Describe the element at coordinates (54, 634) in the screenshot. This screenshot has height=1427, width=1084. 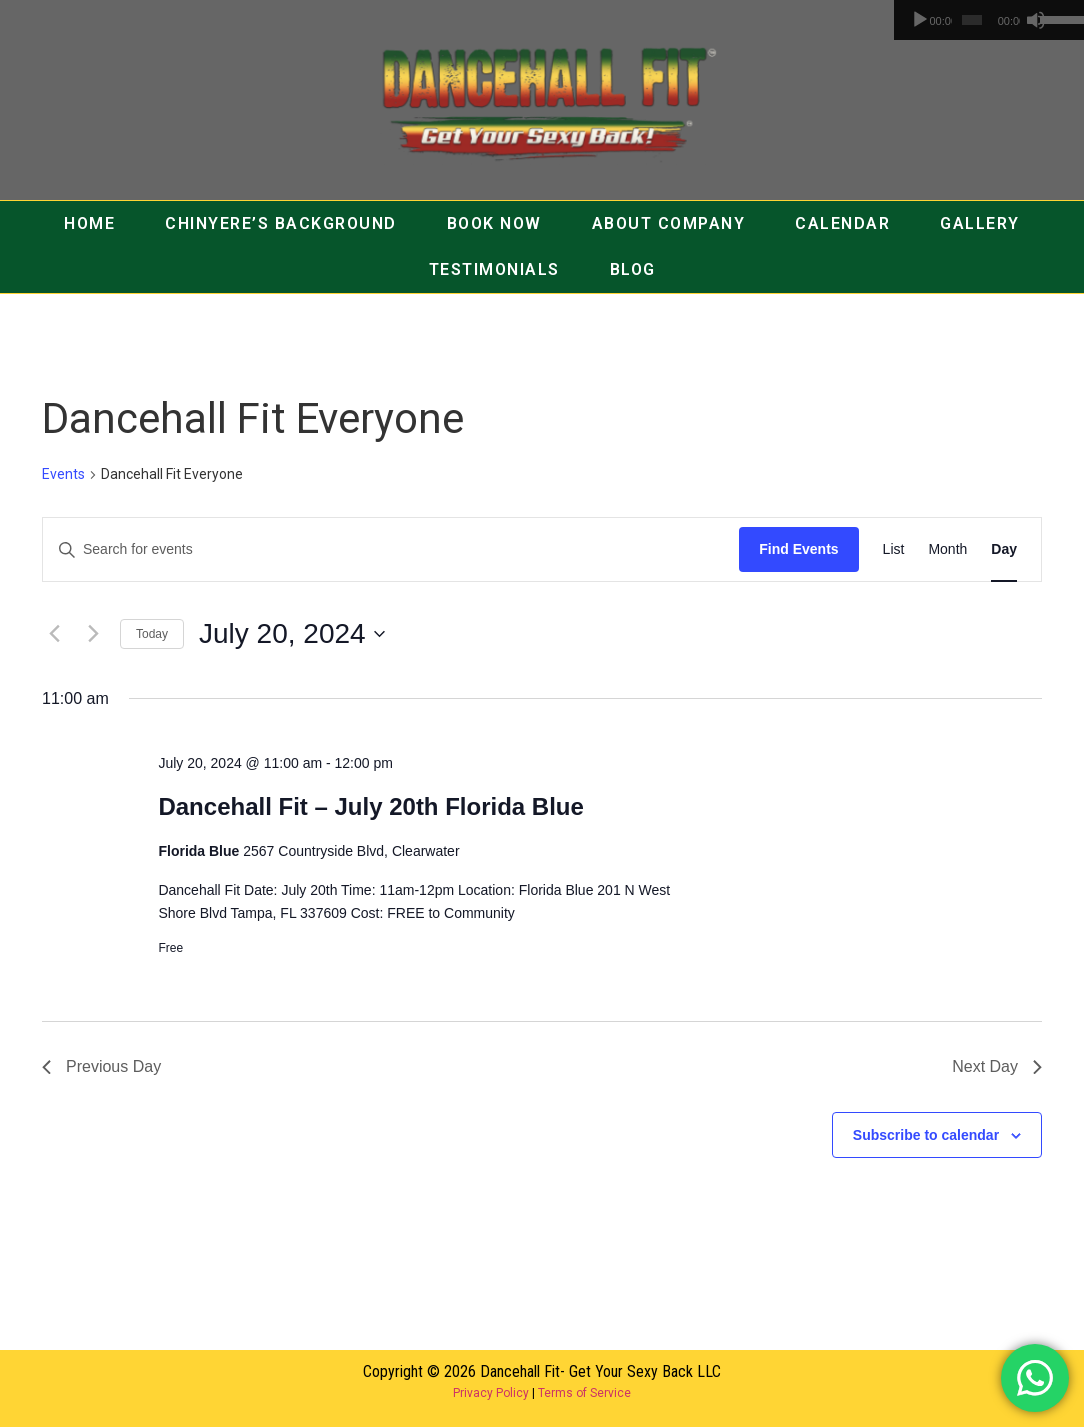
I see `[Previous day]` at that location.